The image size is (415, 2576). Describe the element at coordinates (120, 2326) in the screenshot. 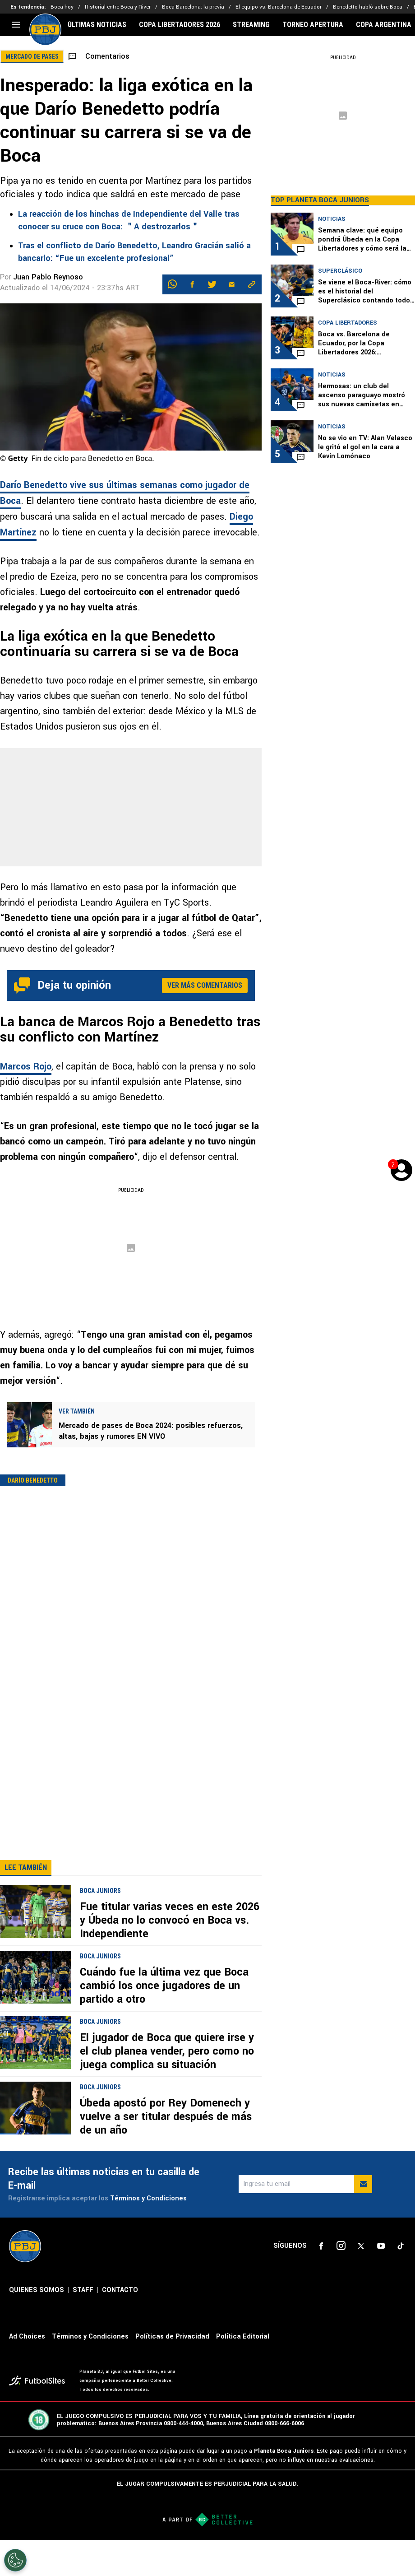

I see `CONTACTO` at that location.